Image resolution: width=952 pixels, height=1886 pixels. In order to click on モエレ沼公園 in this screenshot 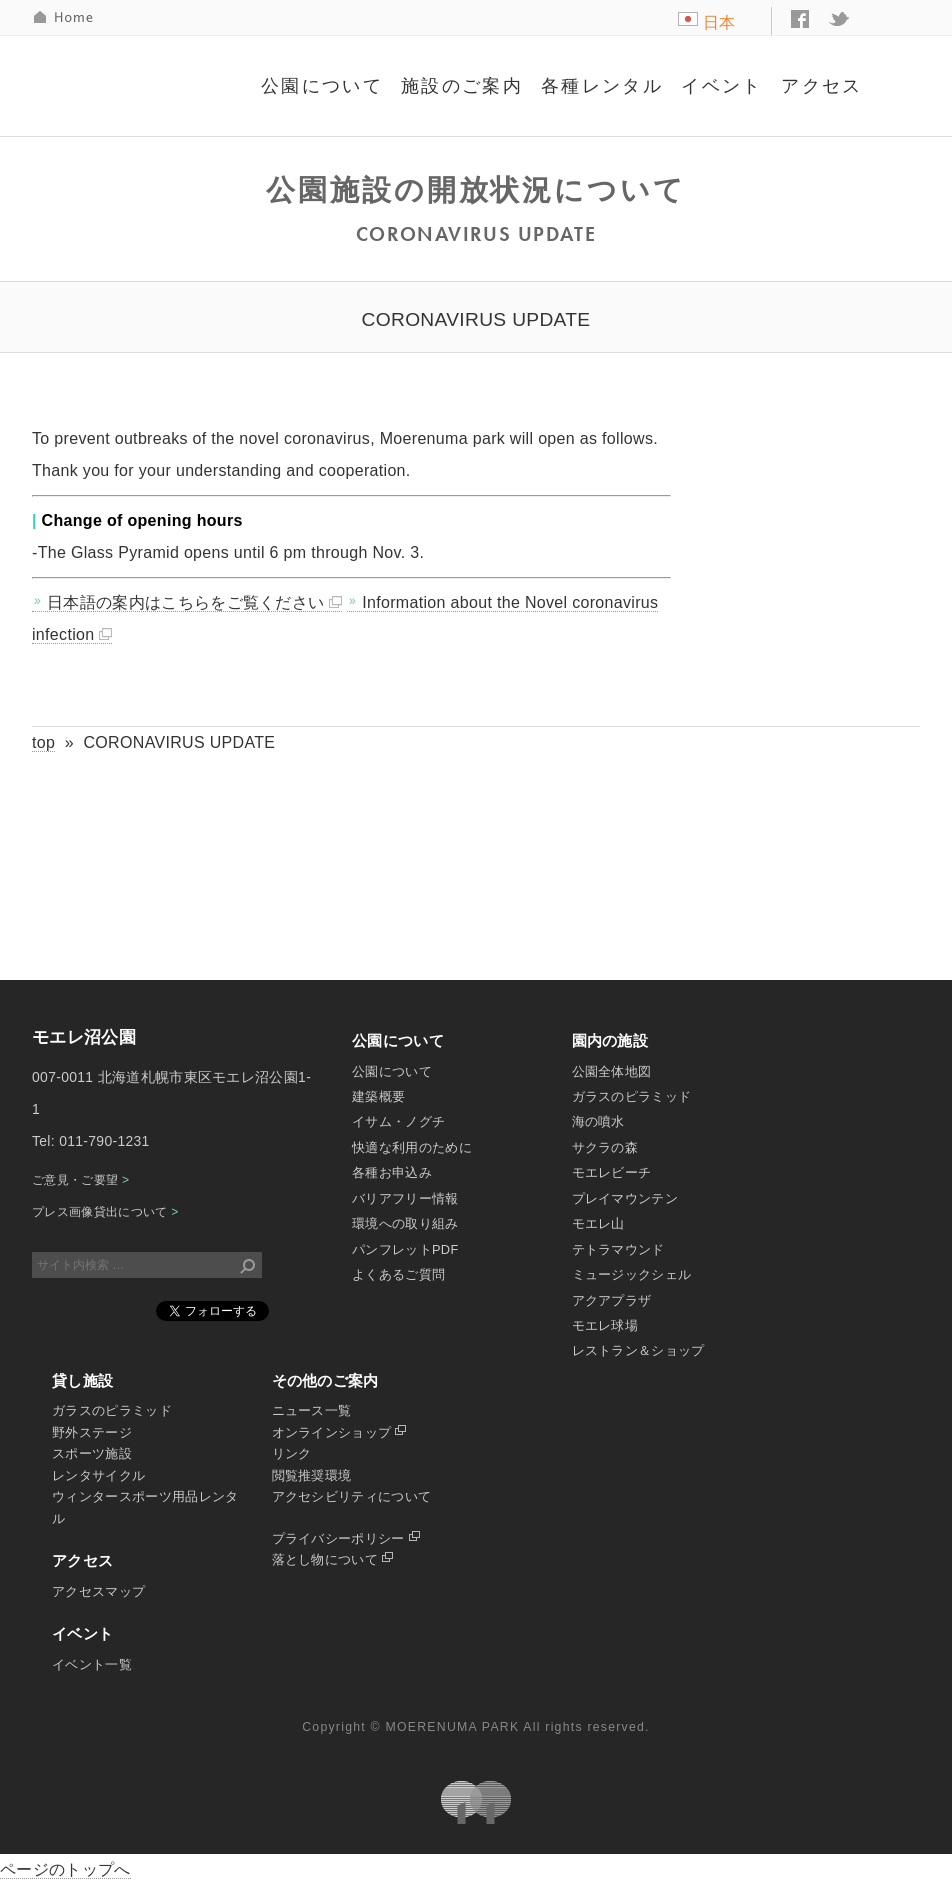, I will do `click(139, 73)`.